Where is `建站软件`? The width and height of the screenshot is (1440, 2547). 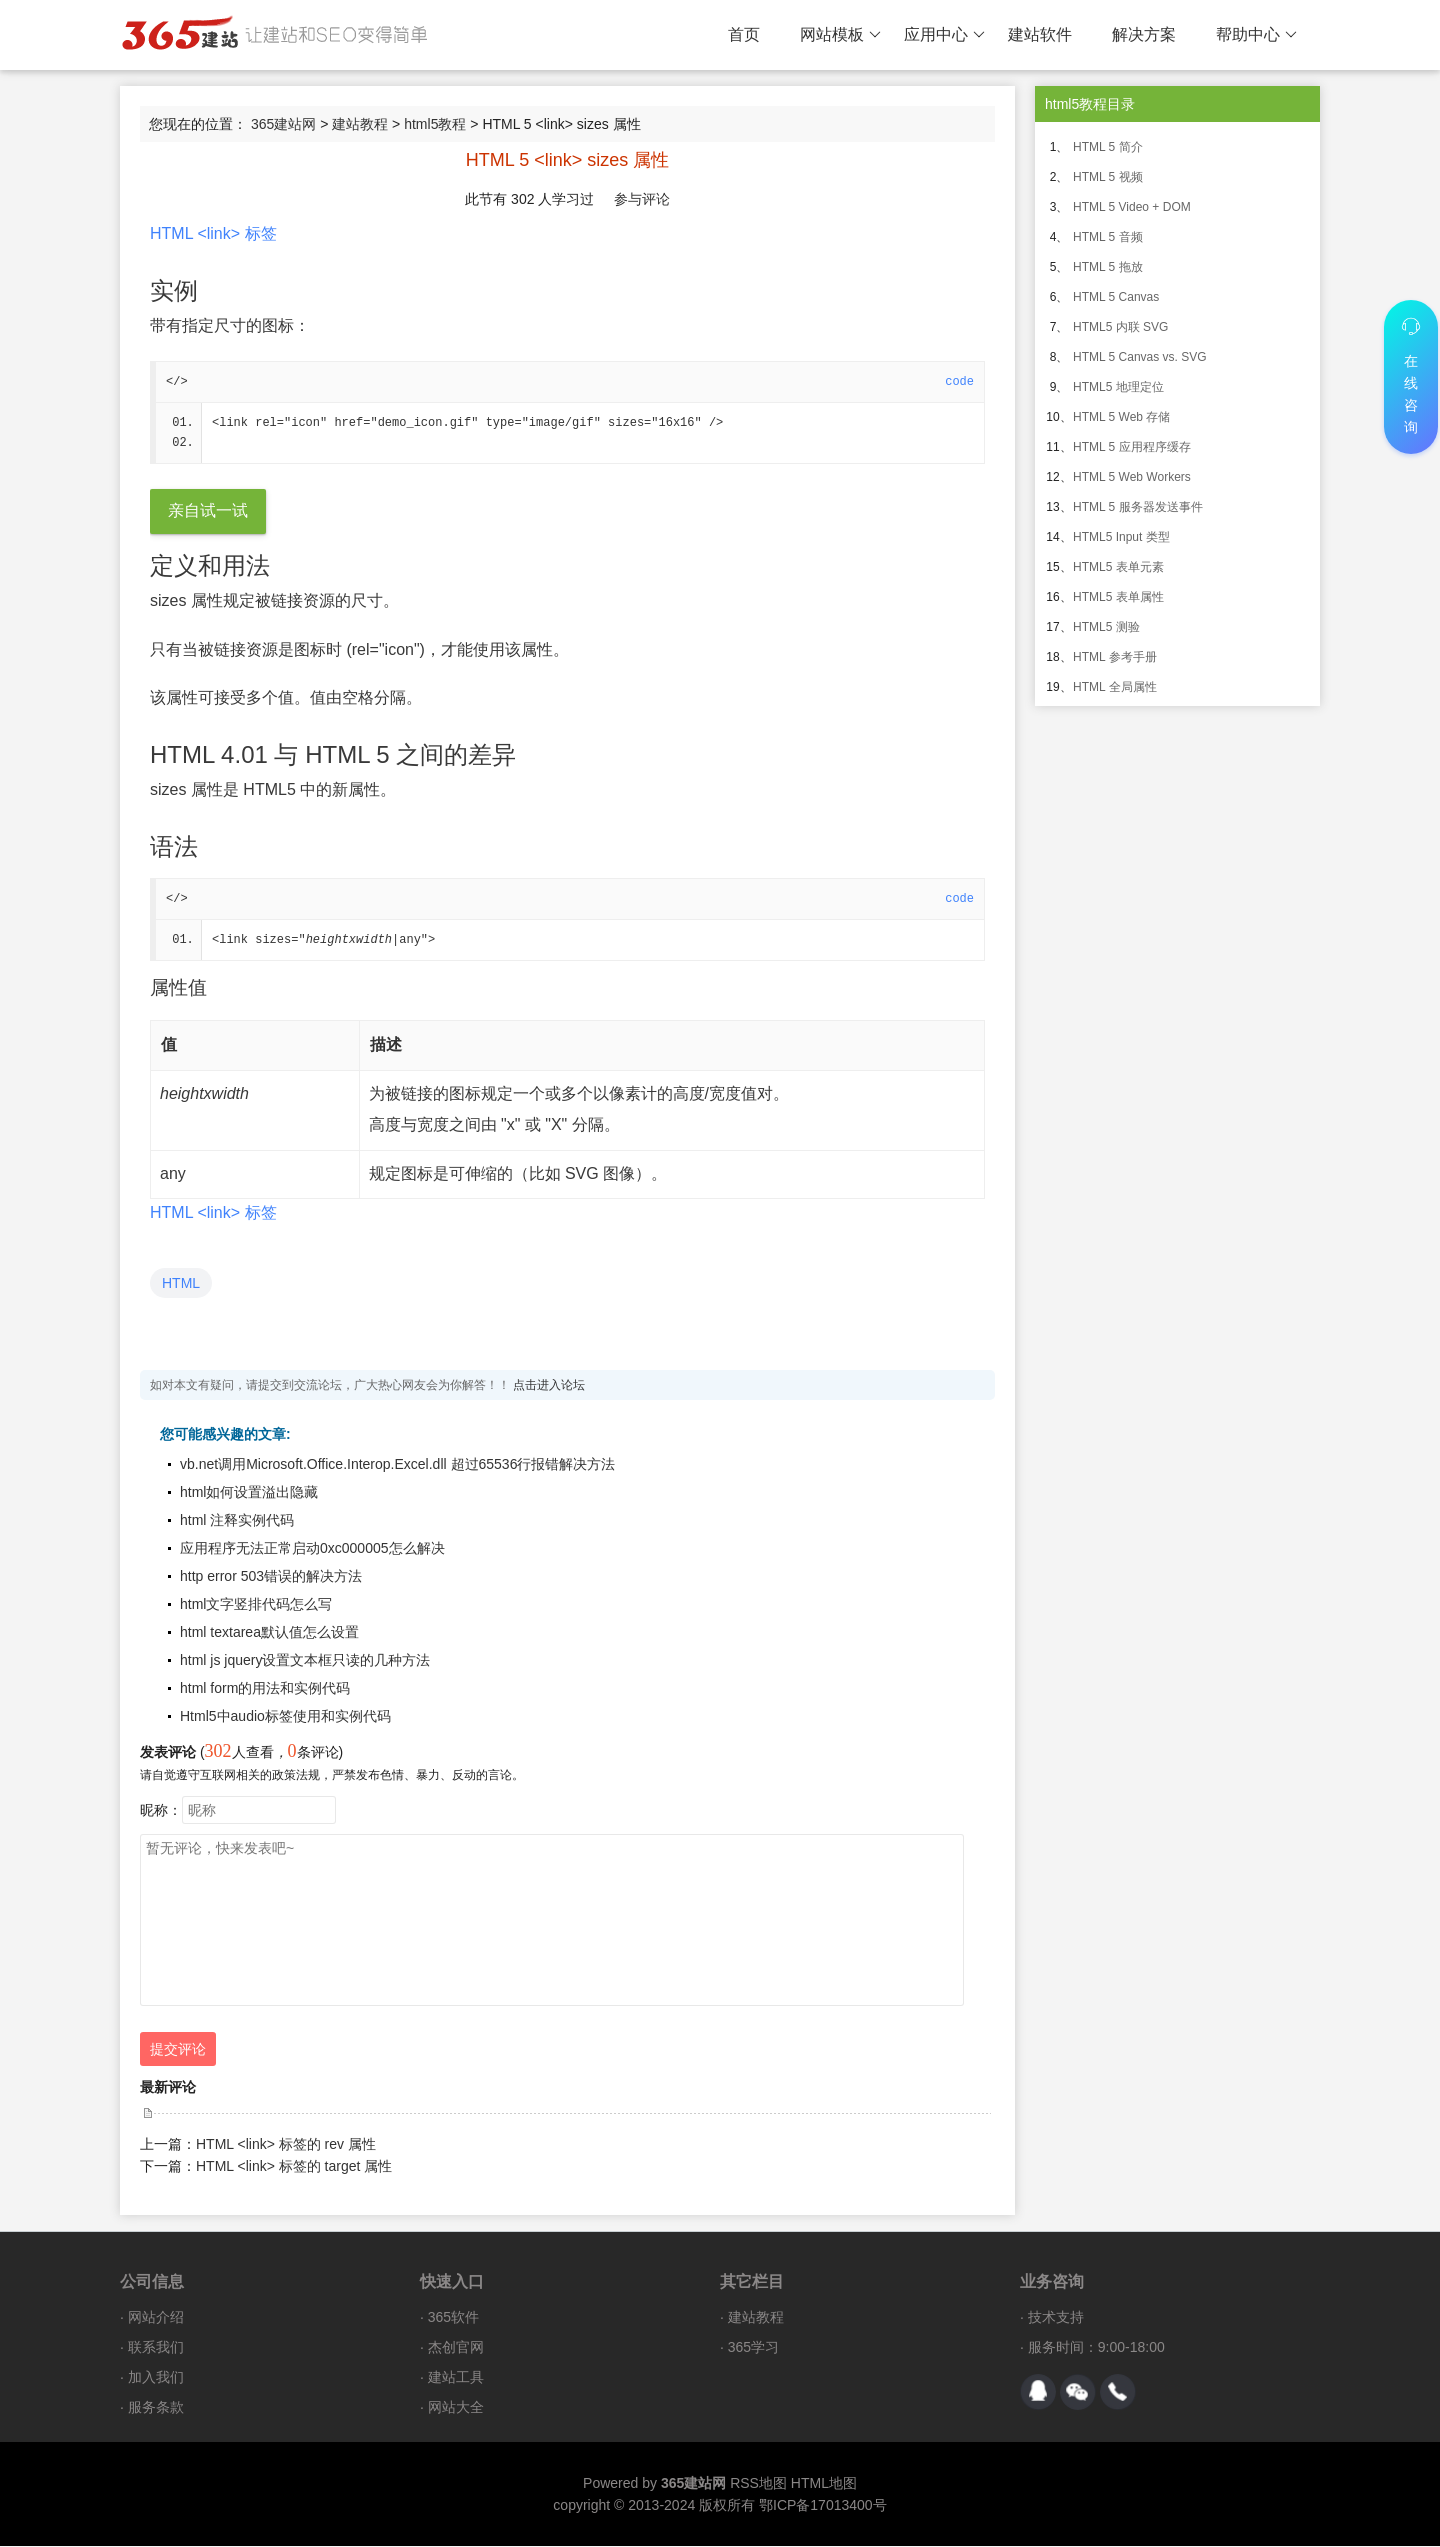
建站软件 is located at coordinates (1040, 34).